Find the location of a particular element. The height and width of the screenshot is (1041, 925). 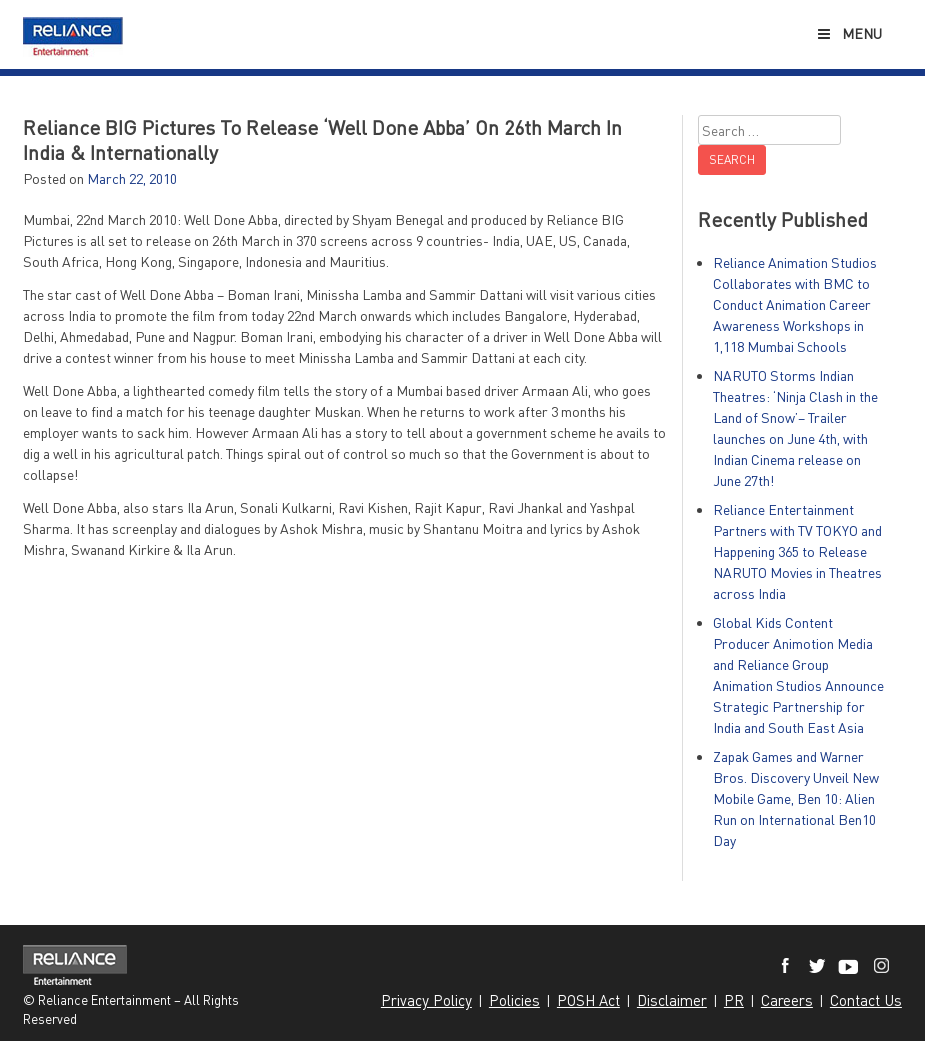

Zapak Games and Warner Bros. Discovery Unveil New Mobile Game, Ben 10: Alien Run on International Ben10 Day is located at coordinates (796, 798).